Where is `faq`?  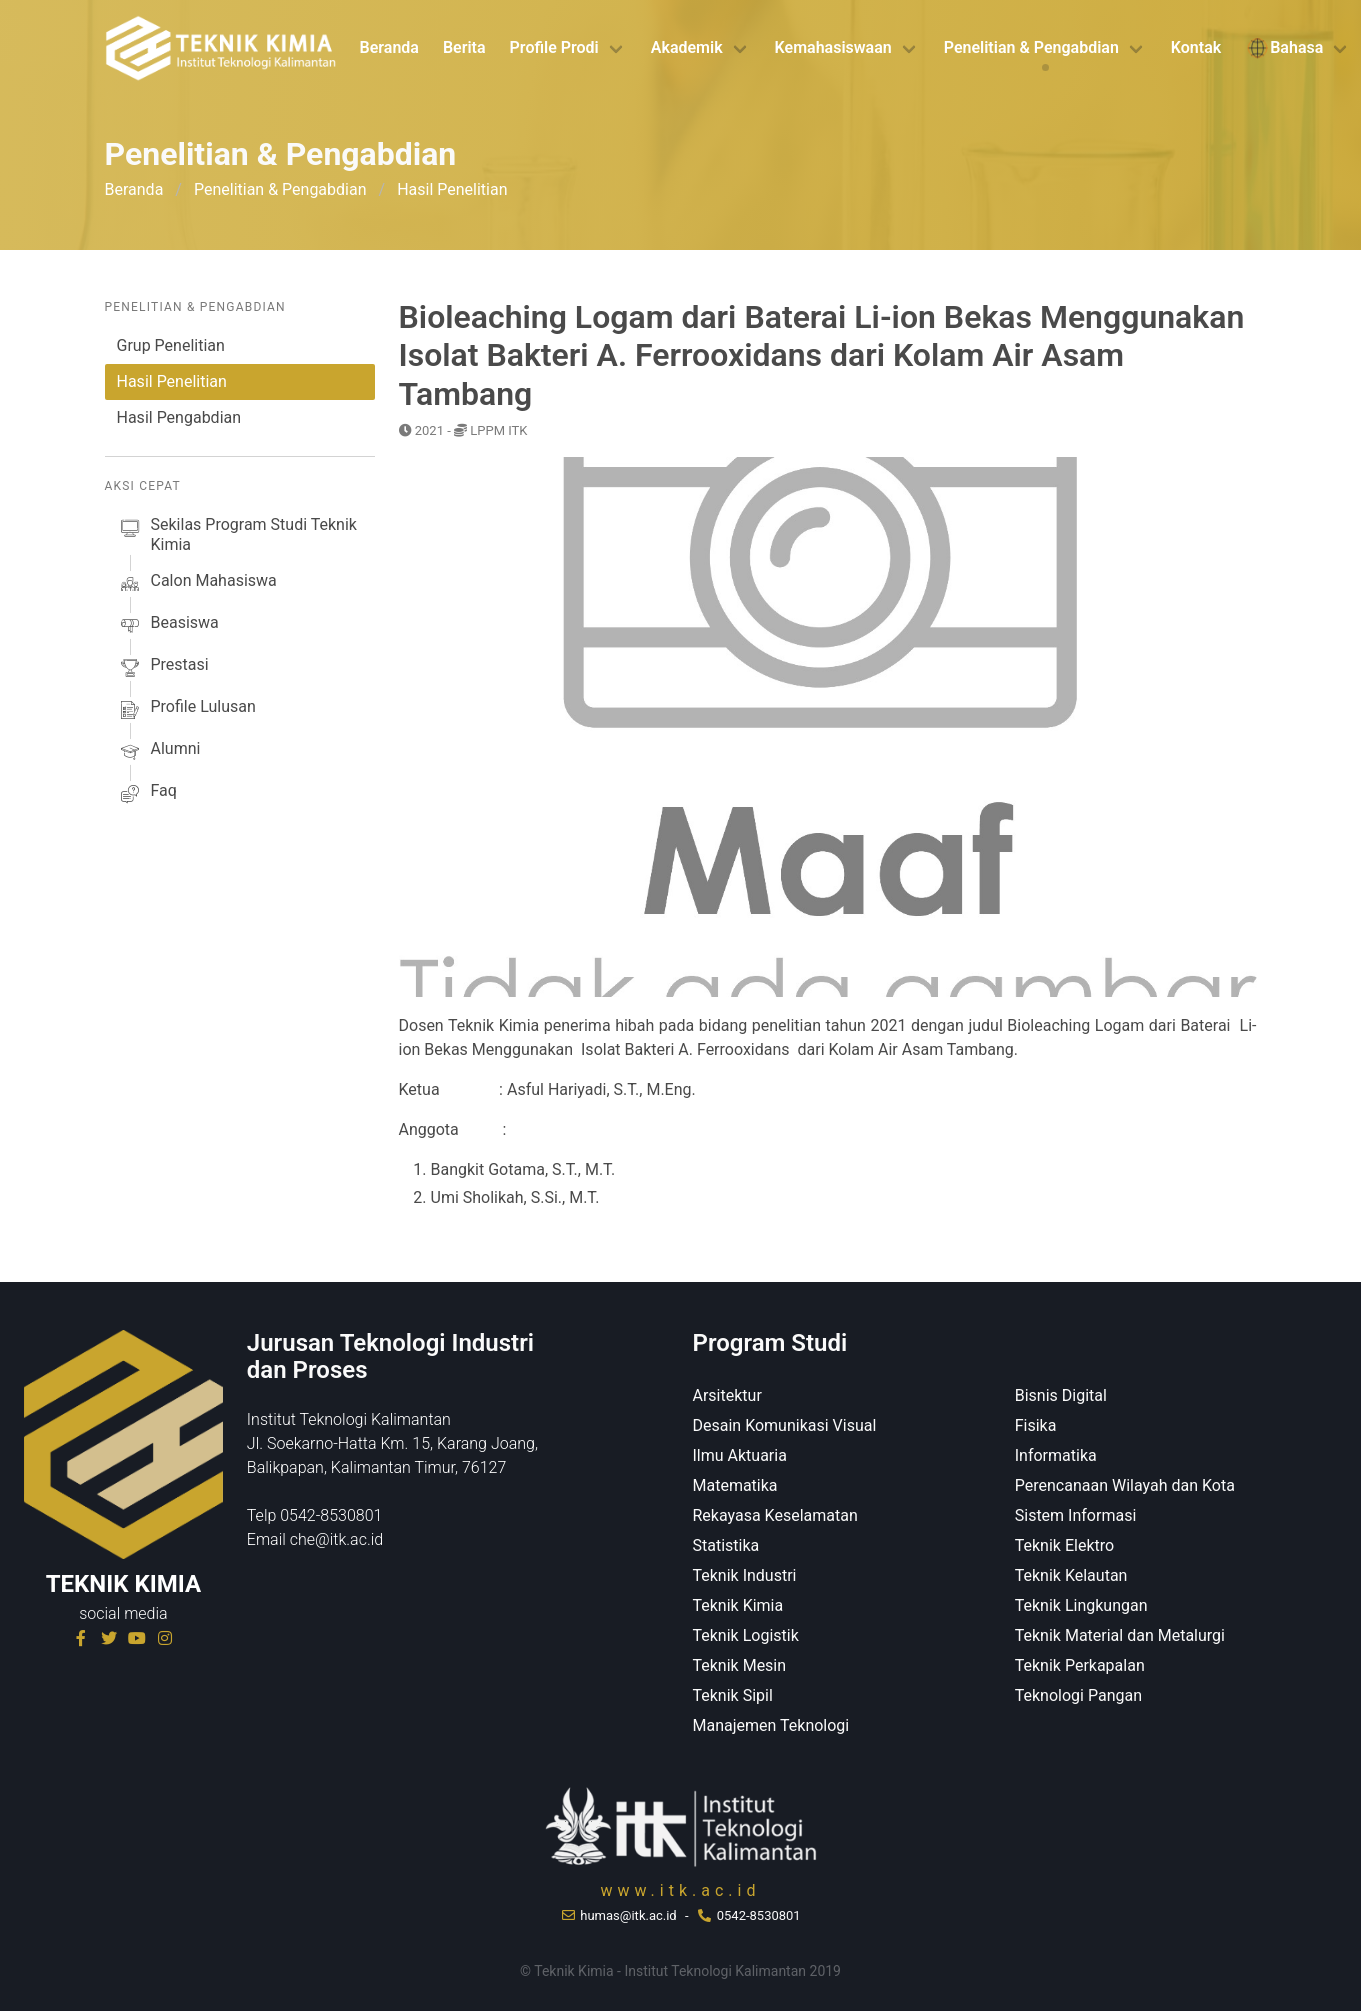 faq is located at coordinates (147, 794).